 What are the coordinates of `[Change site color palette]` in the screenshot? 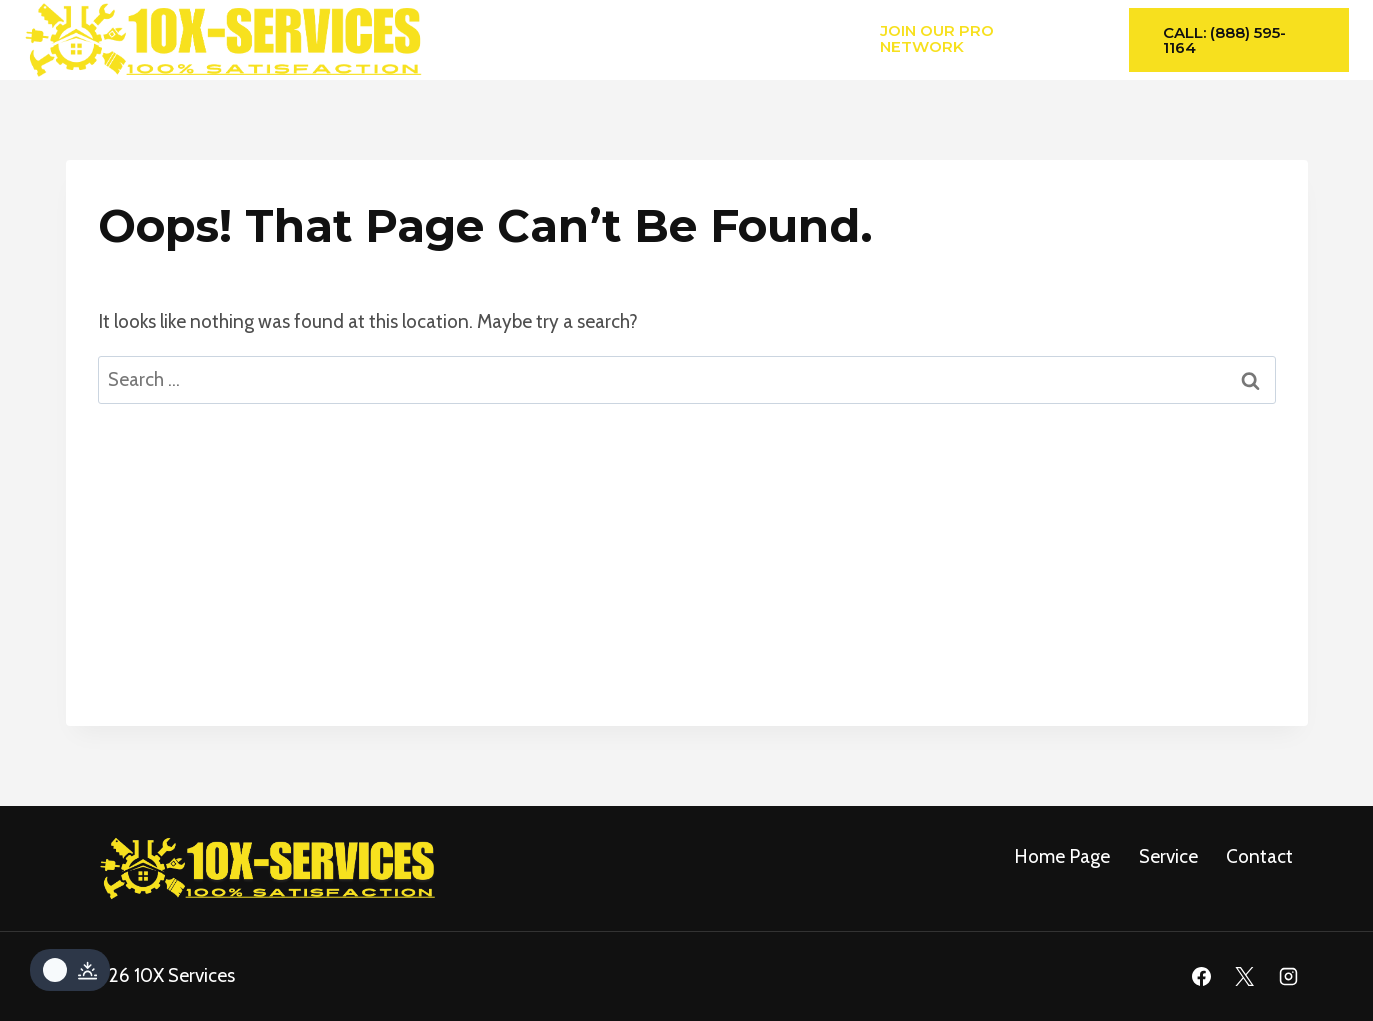 It's located at (70, 970).